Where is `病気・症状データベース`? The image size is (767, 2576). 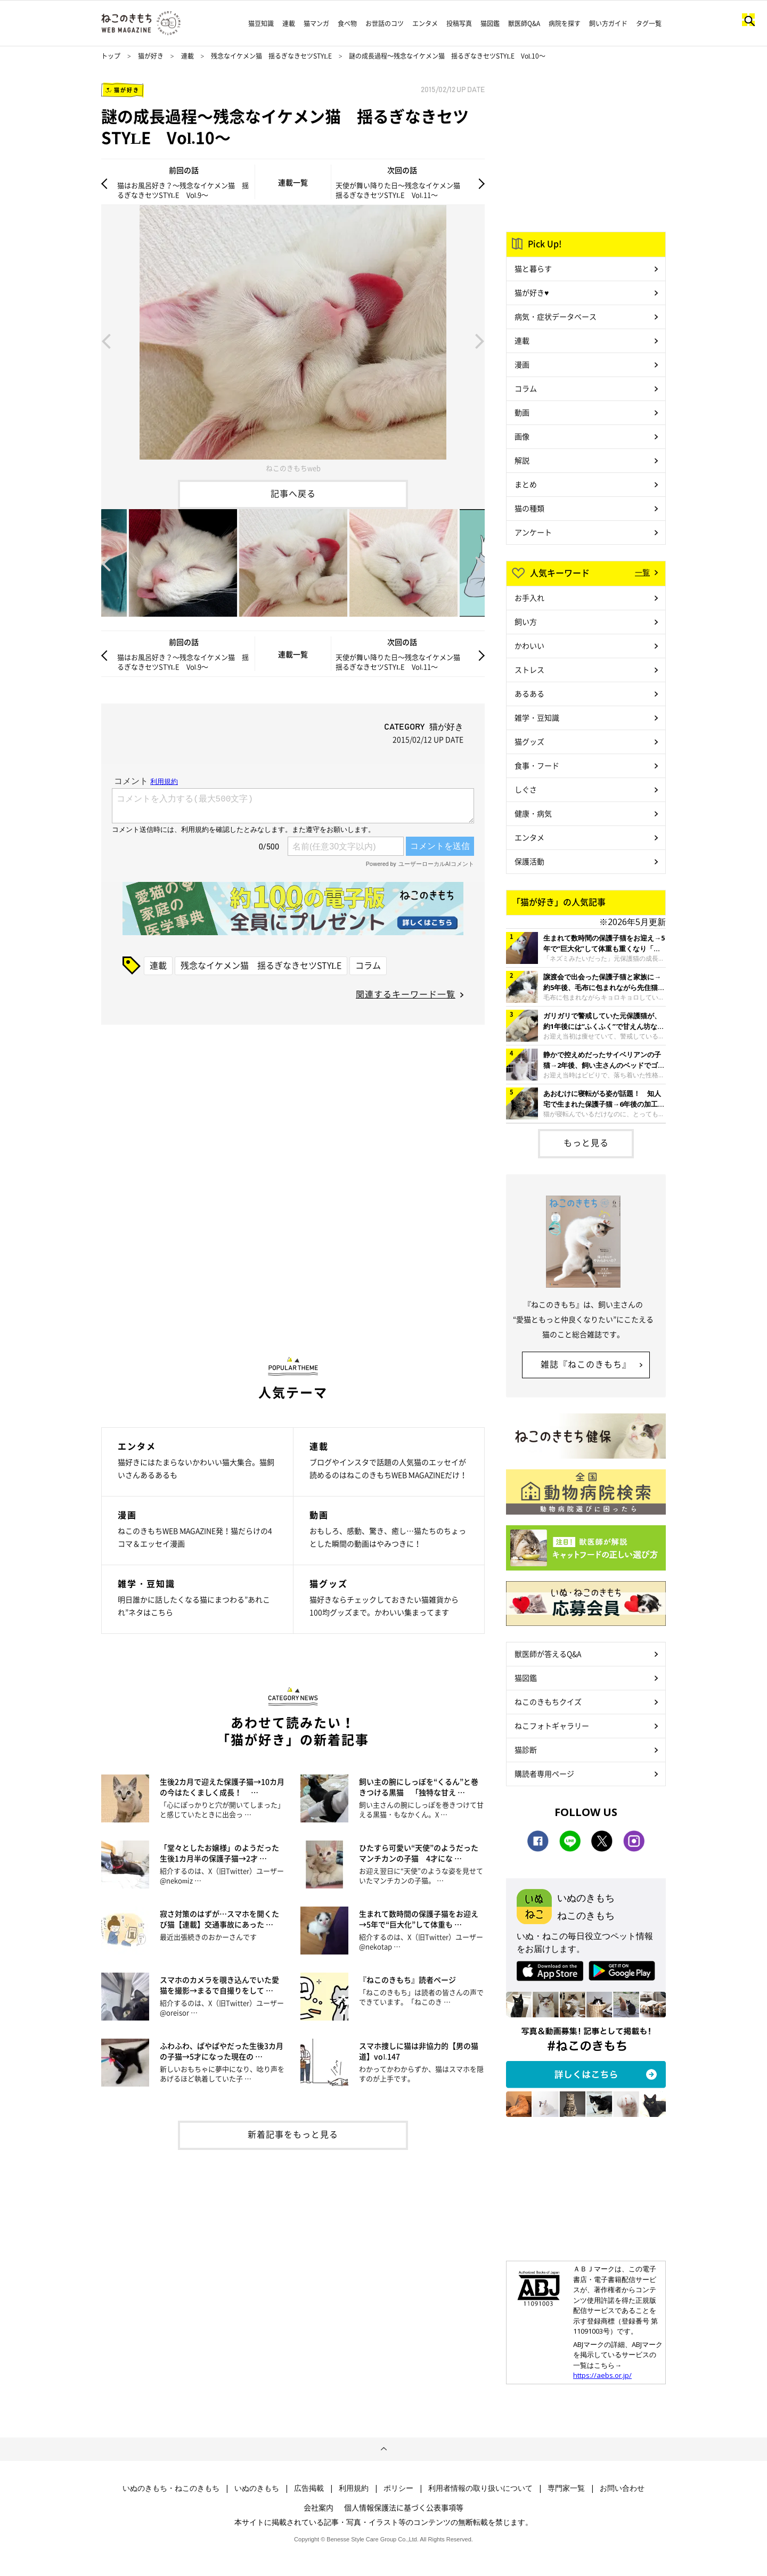
病気・症状データベース is located at coordinates (556, 316).